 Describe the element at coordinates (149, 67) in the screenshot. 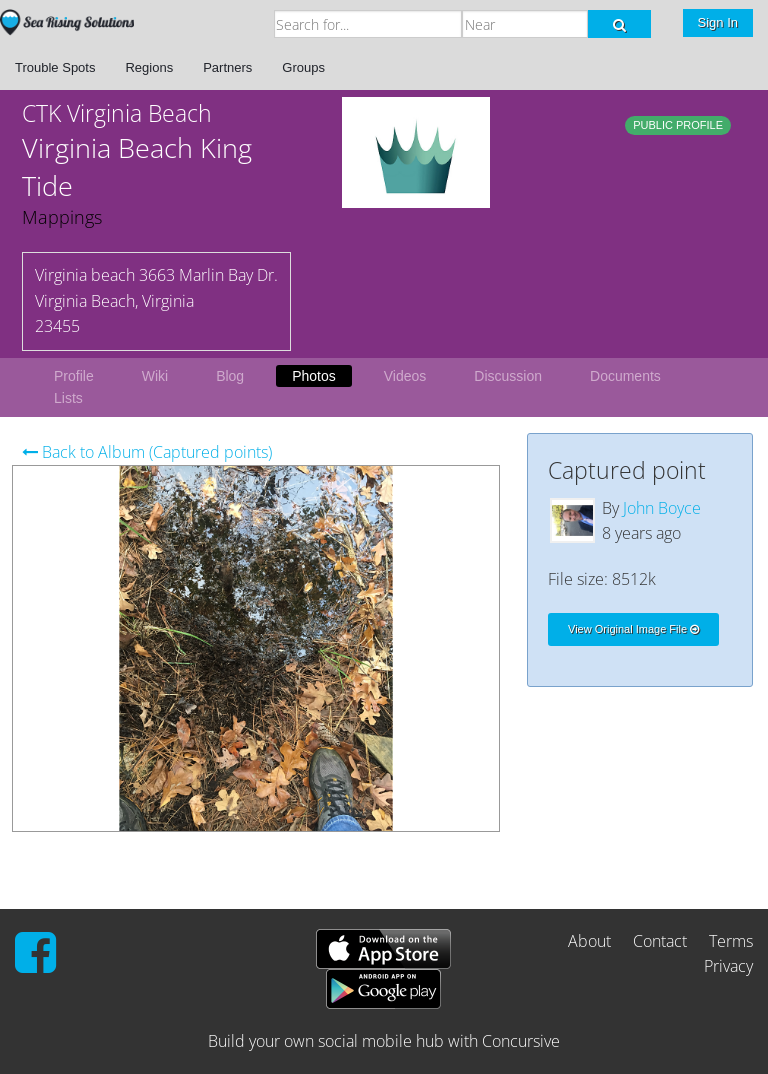

I see `Regions` at that location.